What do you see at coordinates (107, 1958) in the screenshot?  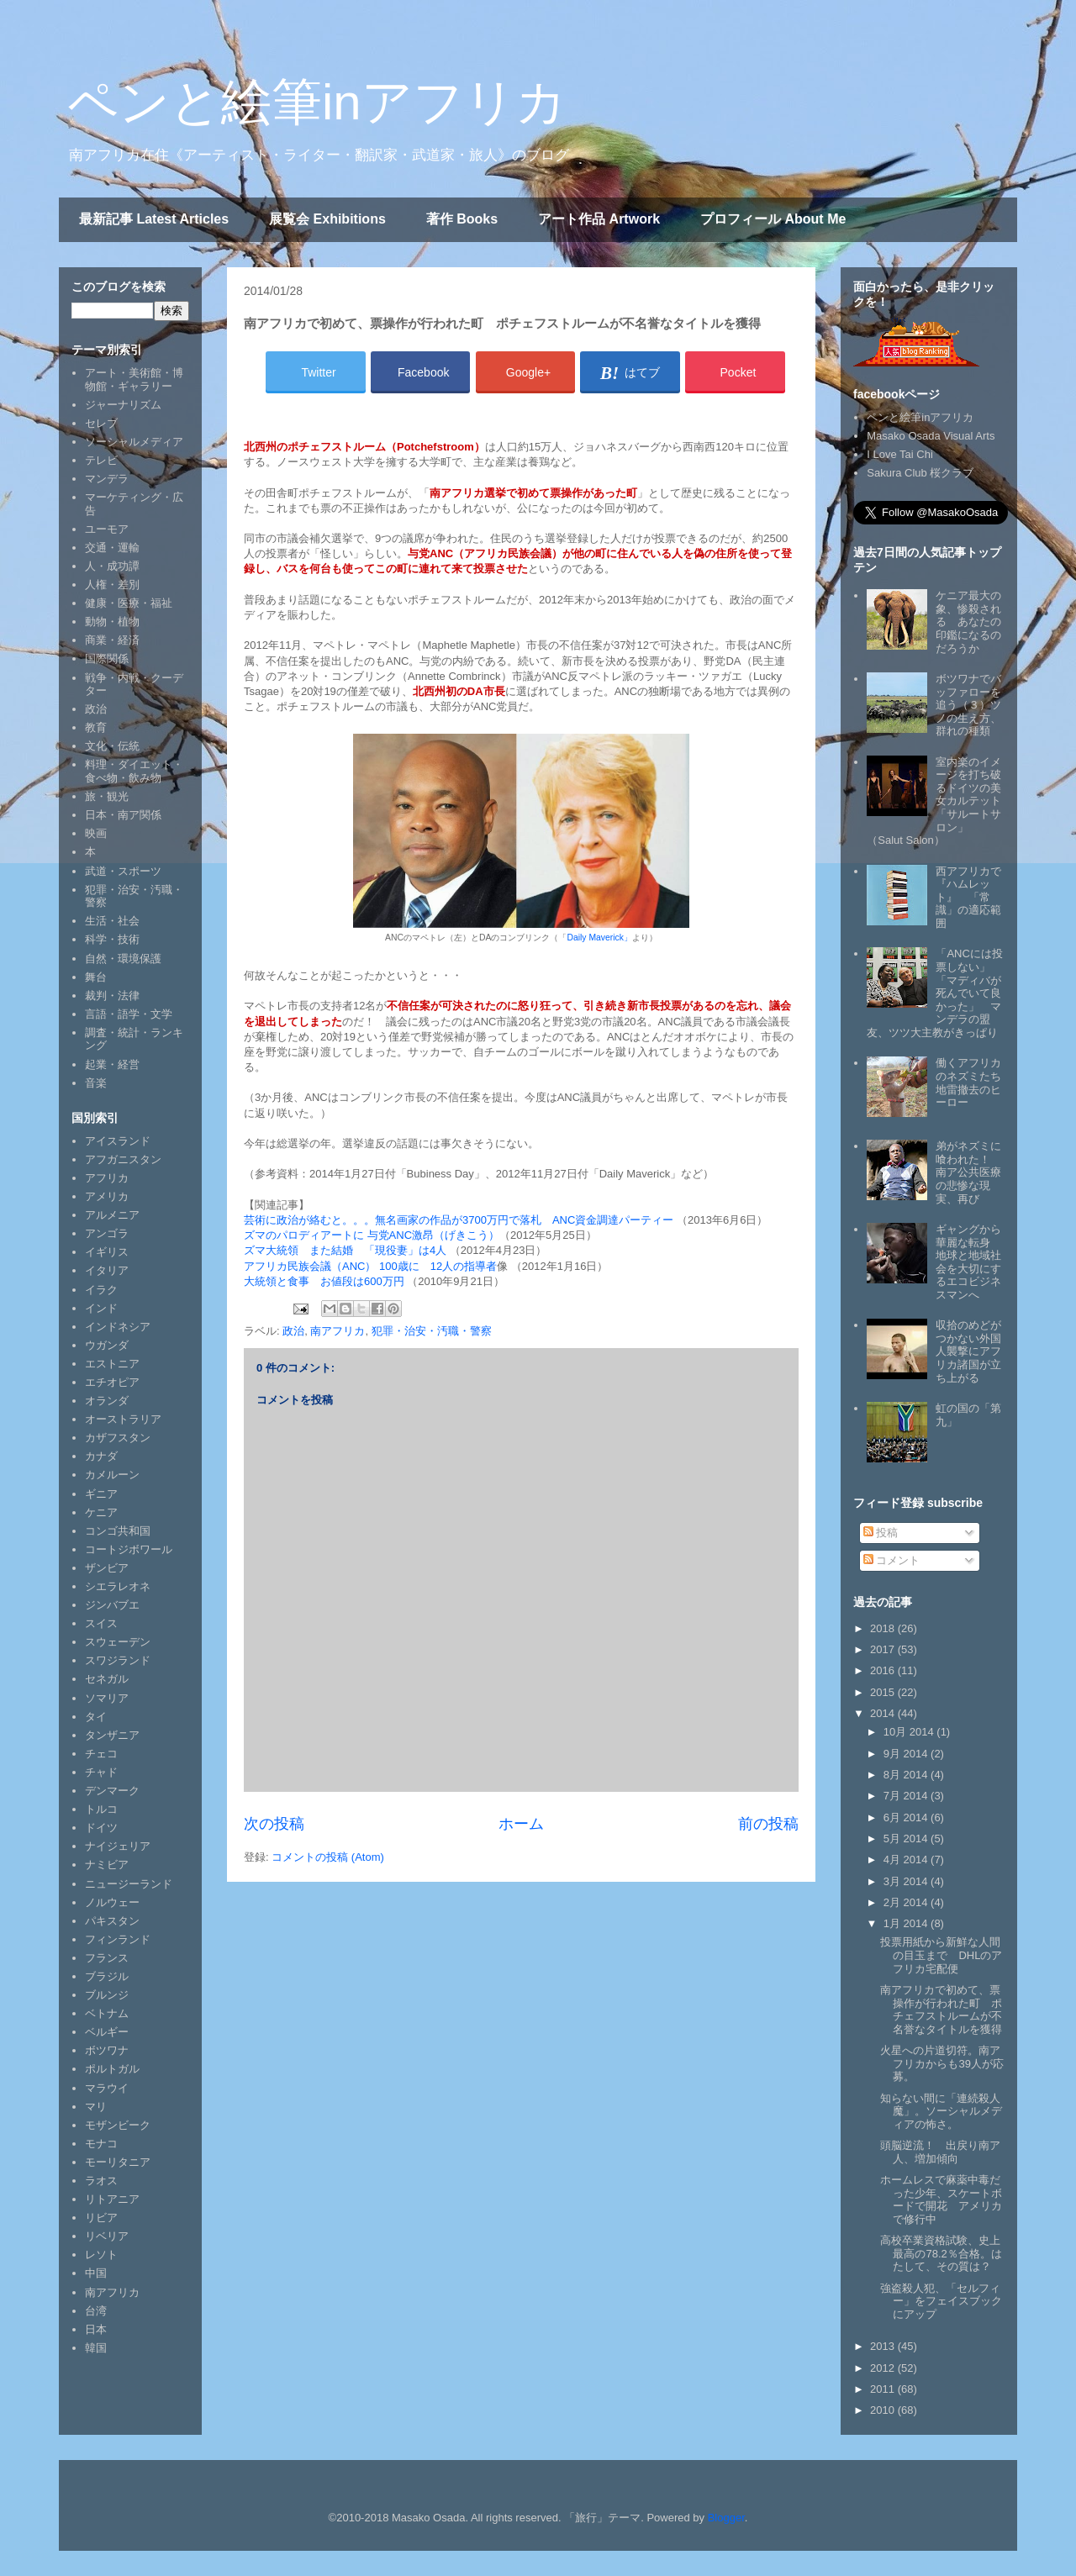 I see `フランス` at bounding box center [107, 1958].